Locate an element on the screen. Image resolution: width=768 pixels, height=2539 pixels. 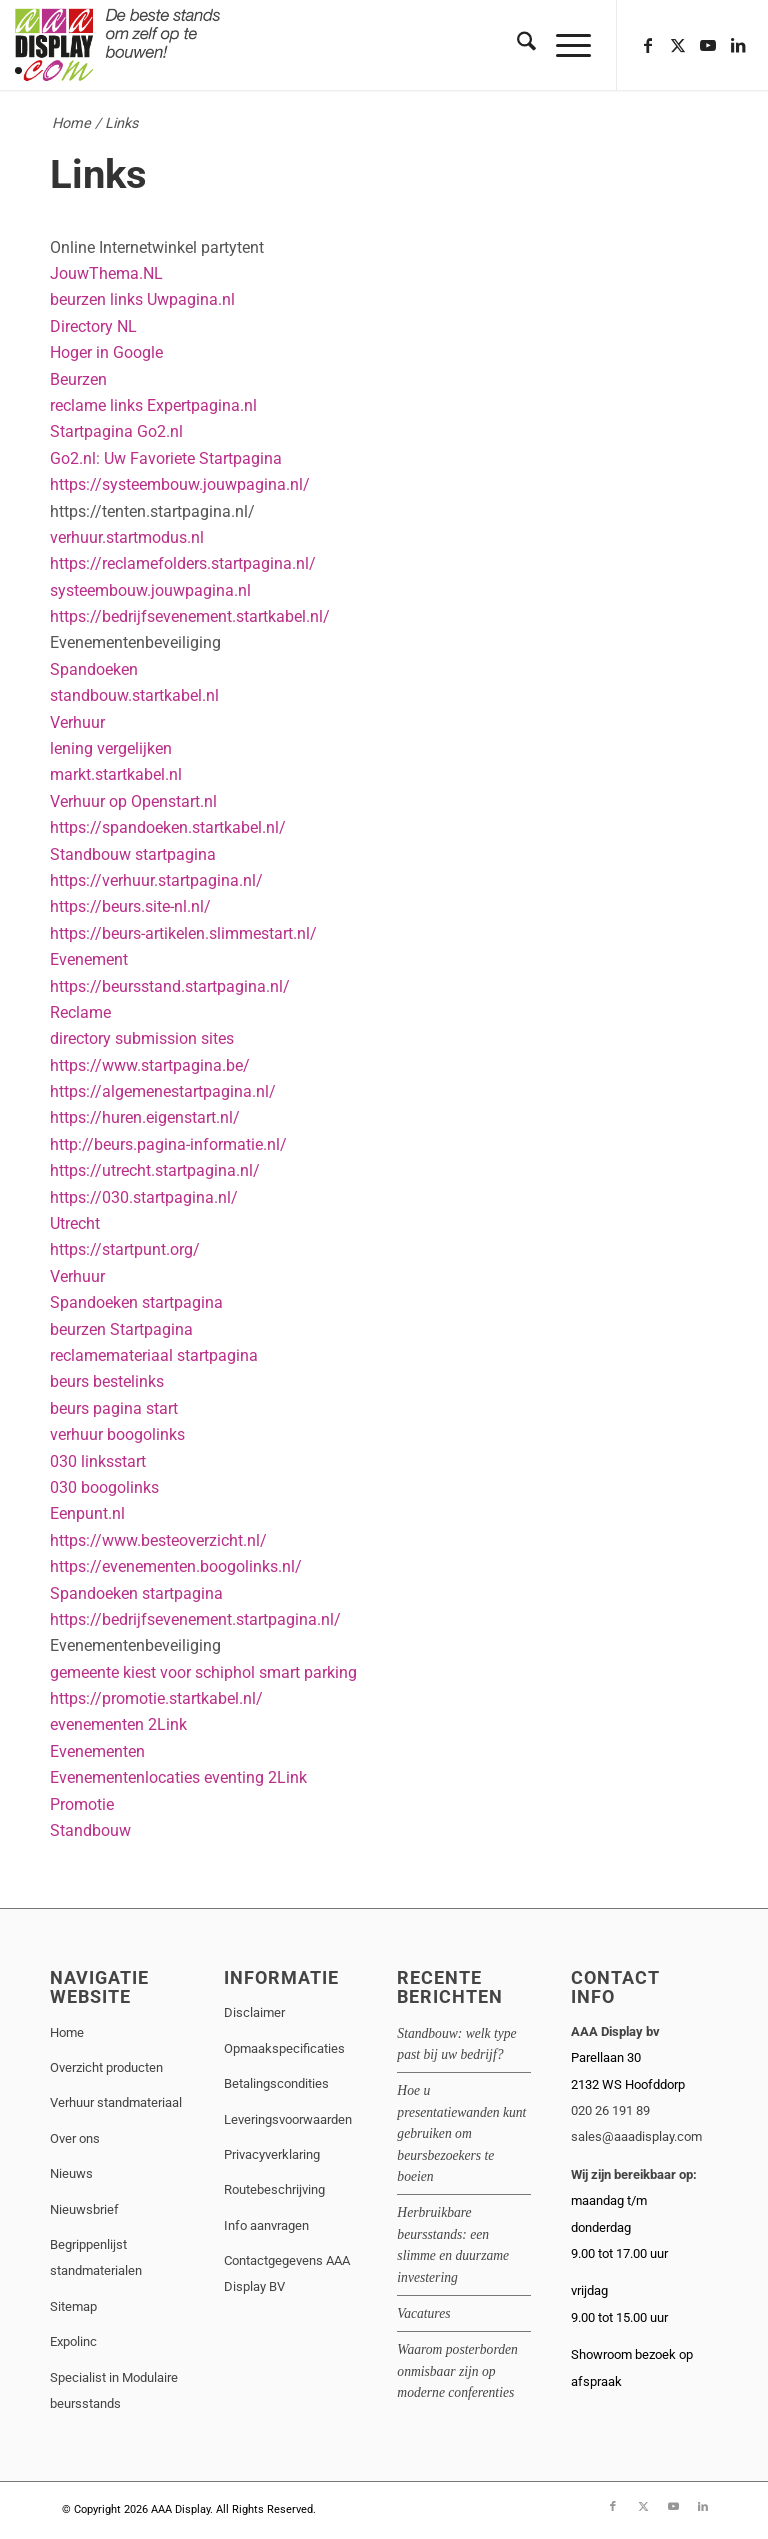
https://spandoeken.startkabel.nl/ is located at coordinates (168, 827).